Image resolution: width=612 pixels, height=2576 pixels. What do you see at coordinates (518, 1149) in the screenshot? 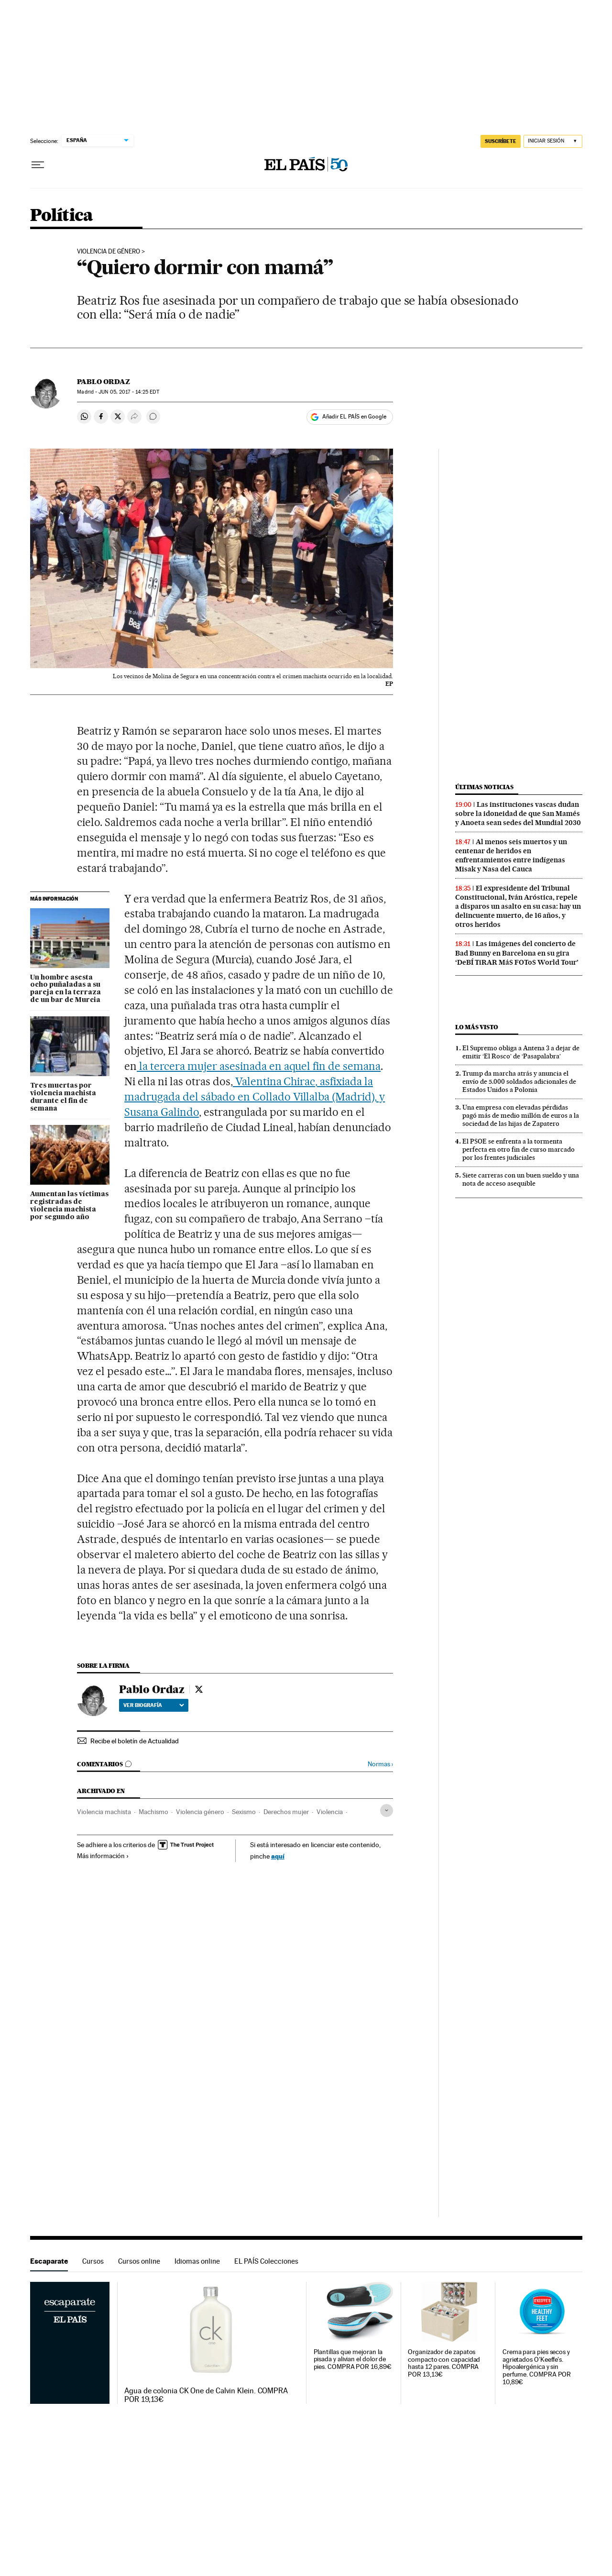
I see `El PSOE se enfrenta a la tormenta perfecta en otro fin de curso marcado por los frentes judiciales` at bounding box center [518, 1149].